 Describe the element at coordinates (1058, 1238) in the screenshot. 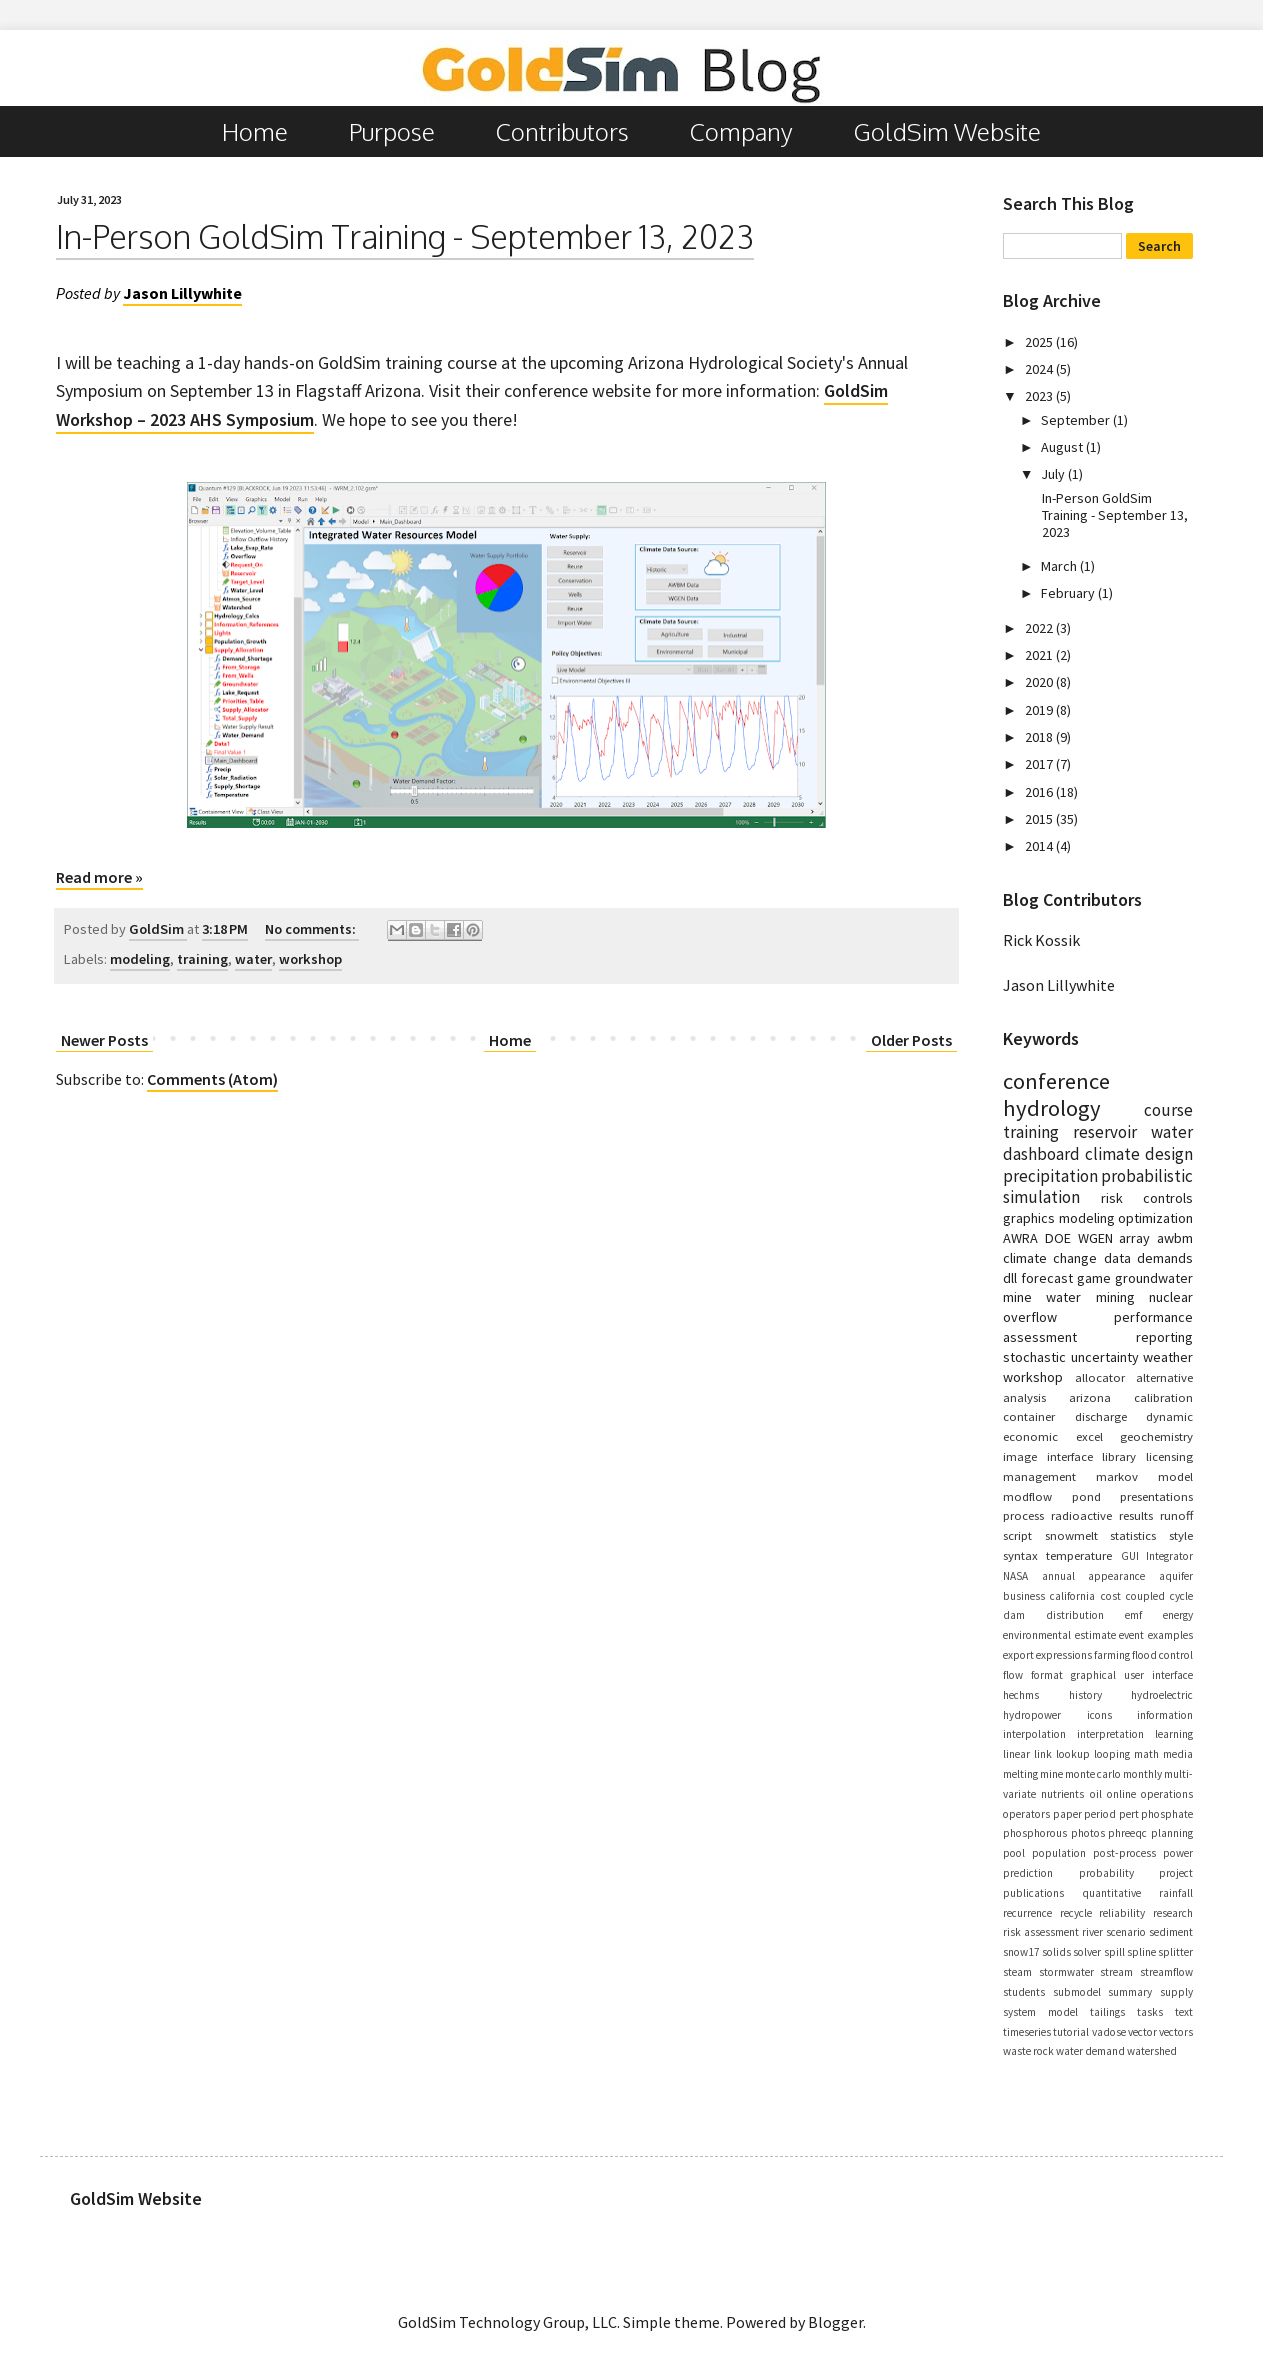

I see `DOE` at that location.